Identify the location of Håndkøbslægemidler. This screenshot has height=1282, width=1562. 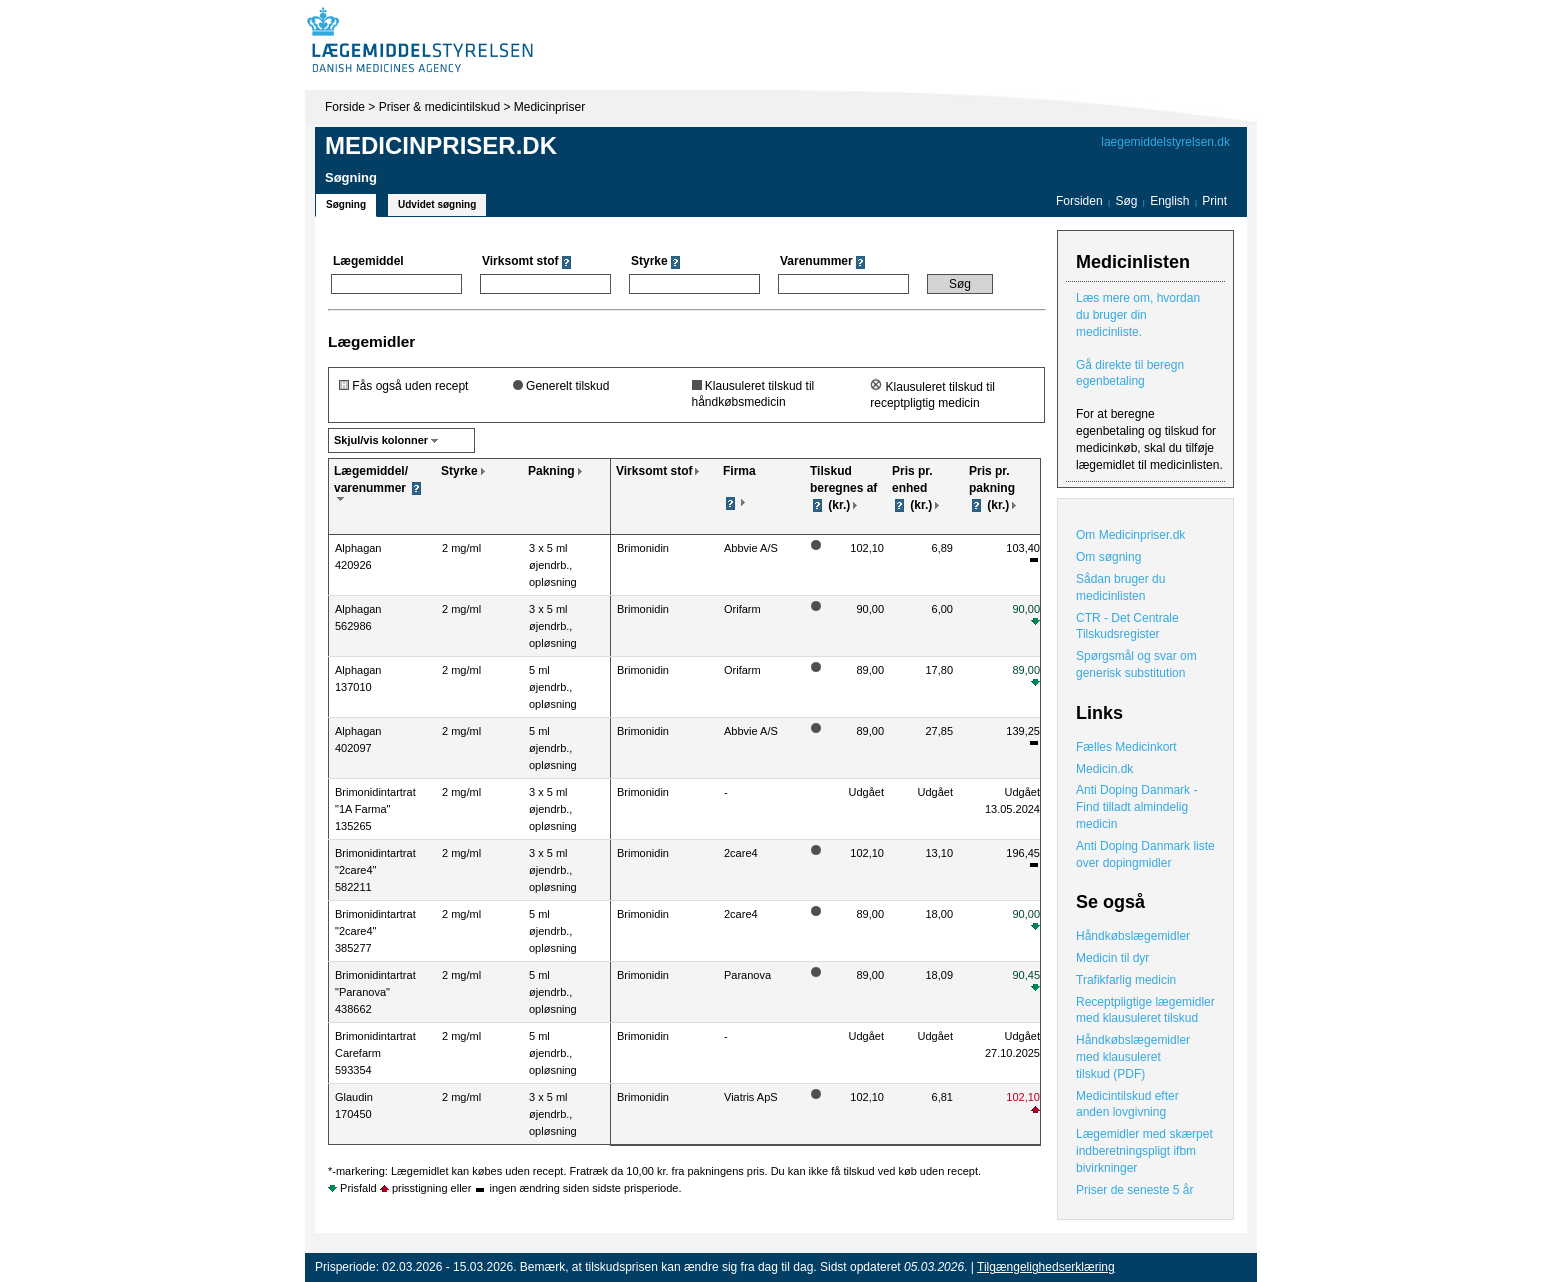
(1133, 936).